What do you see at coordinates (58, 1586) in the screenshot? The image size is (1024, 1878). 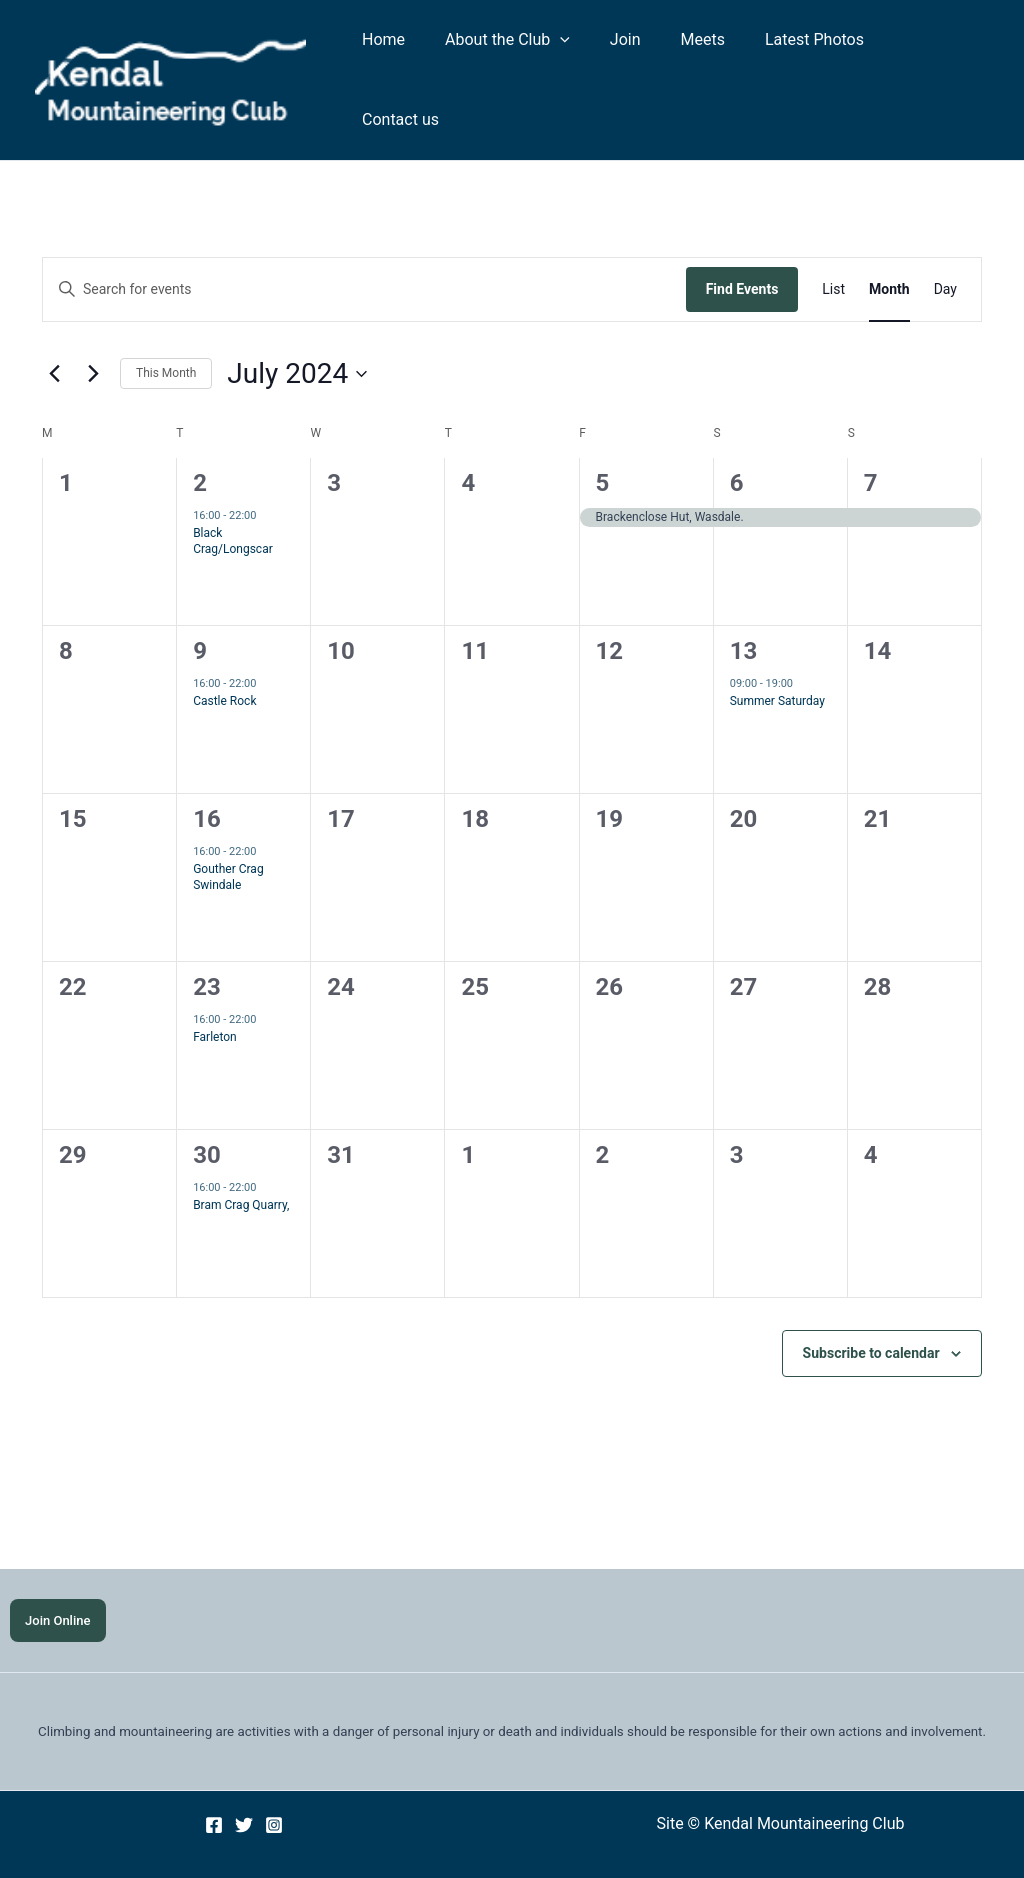 I see `Join Online` at bounding box center [58, 1586].